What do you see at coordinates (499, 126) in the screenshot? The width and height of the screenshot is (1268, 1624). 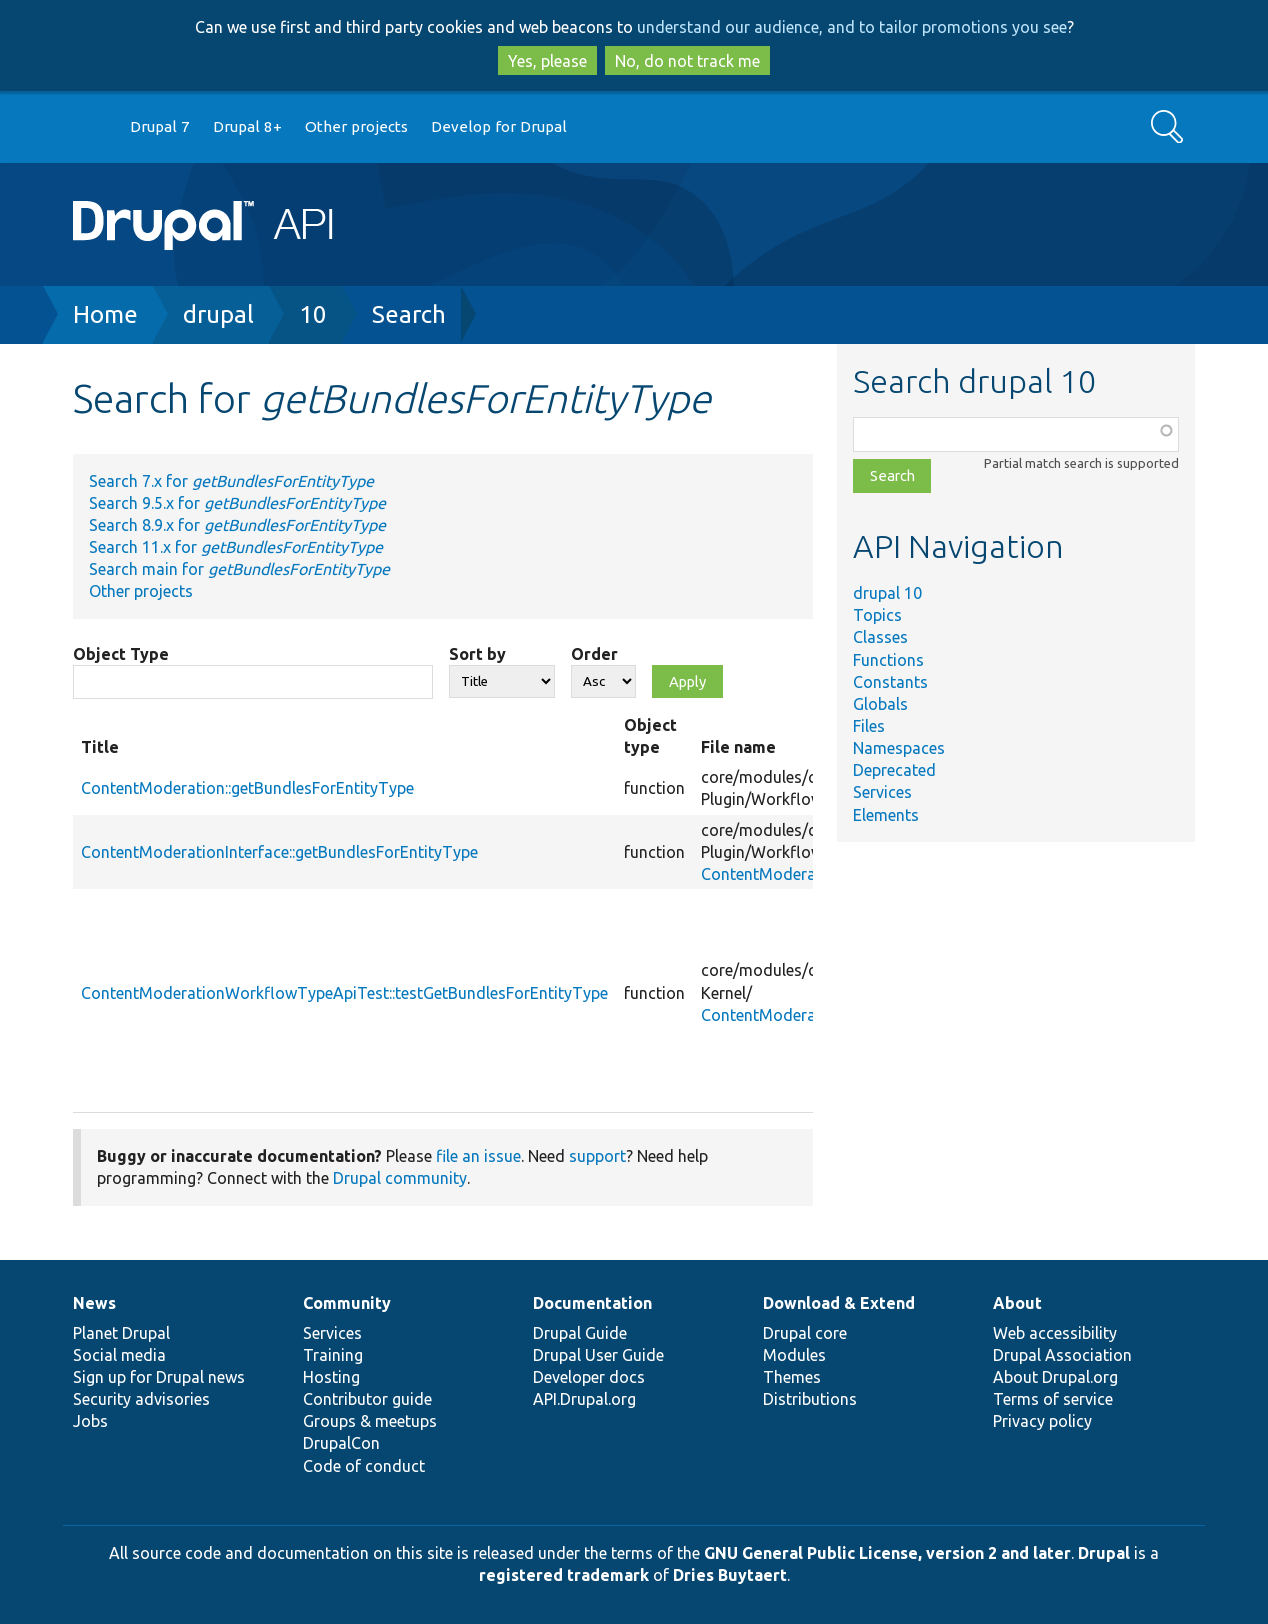 I see `Develop for Drupal` at bounding box center [499, 126].